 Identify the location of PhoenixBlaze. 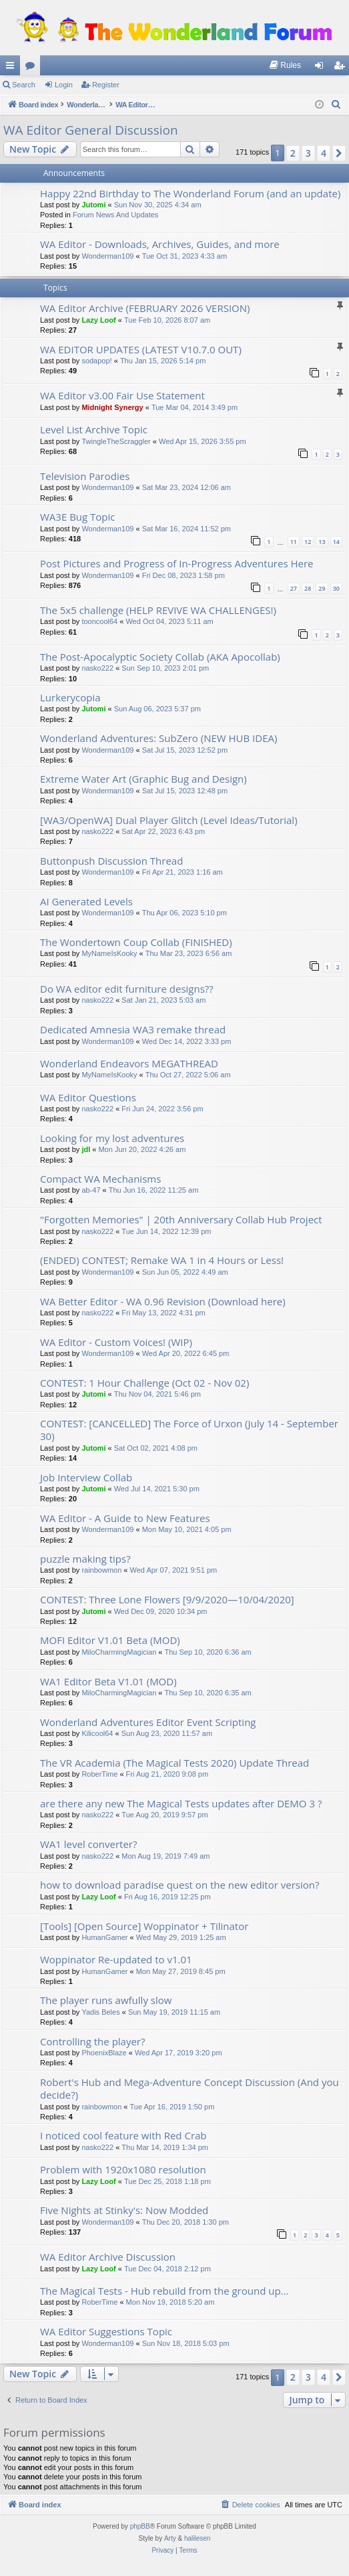
(103, 2053).